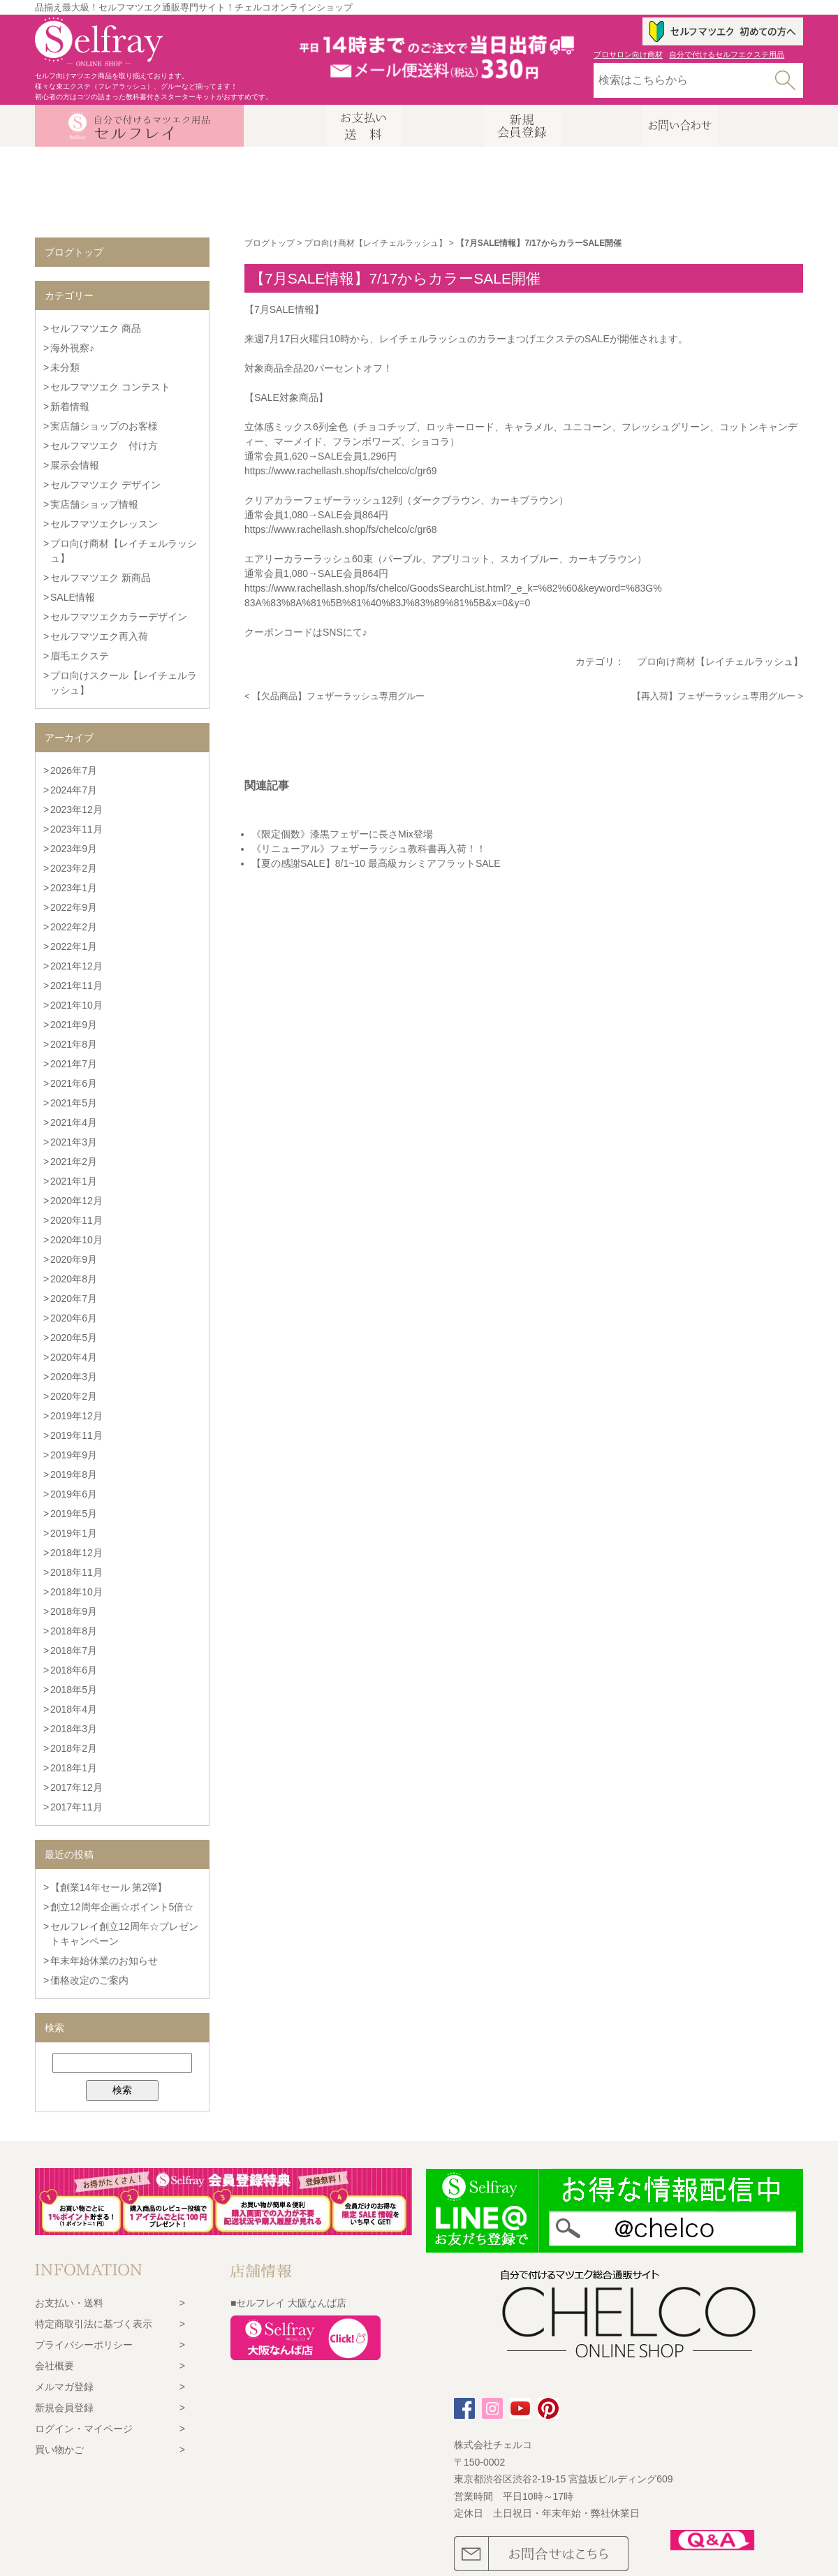 Image resolution: width=838 pixels, height=2576 pixels. Describe the element at coordinates (73, 1024) in the screenshot. I see `2021年9月` at that location.